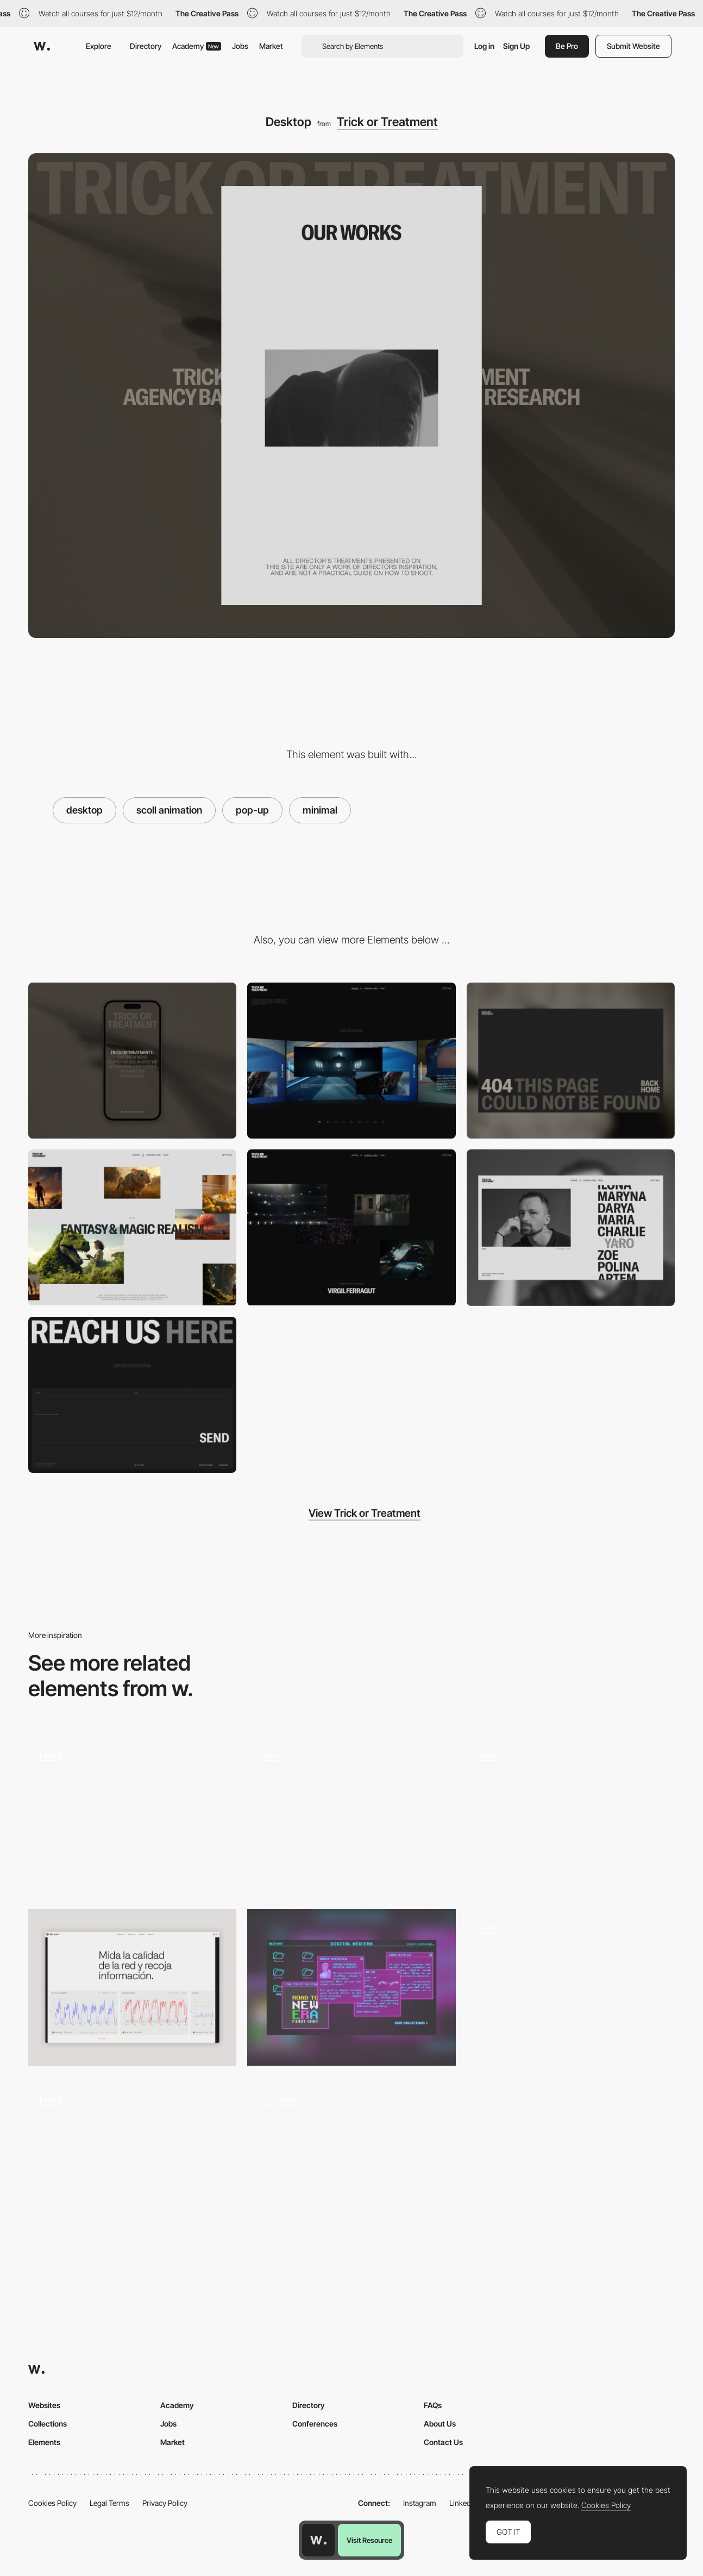 This screenshot has width=703, height=2576. What do you see at coordinates (571, 1815) in the screenshot?
I see `[Hero Image]` at bounding box center [571, 1815].